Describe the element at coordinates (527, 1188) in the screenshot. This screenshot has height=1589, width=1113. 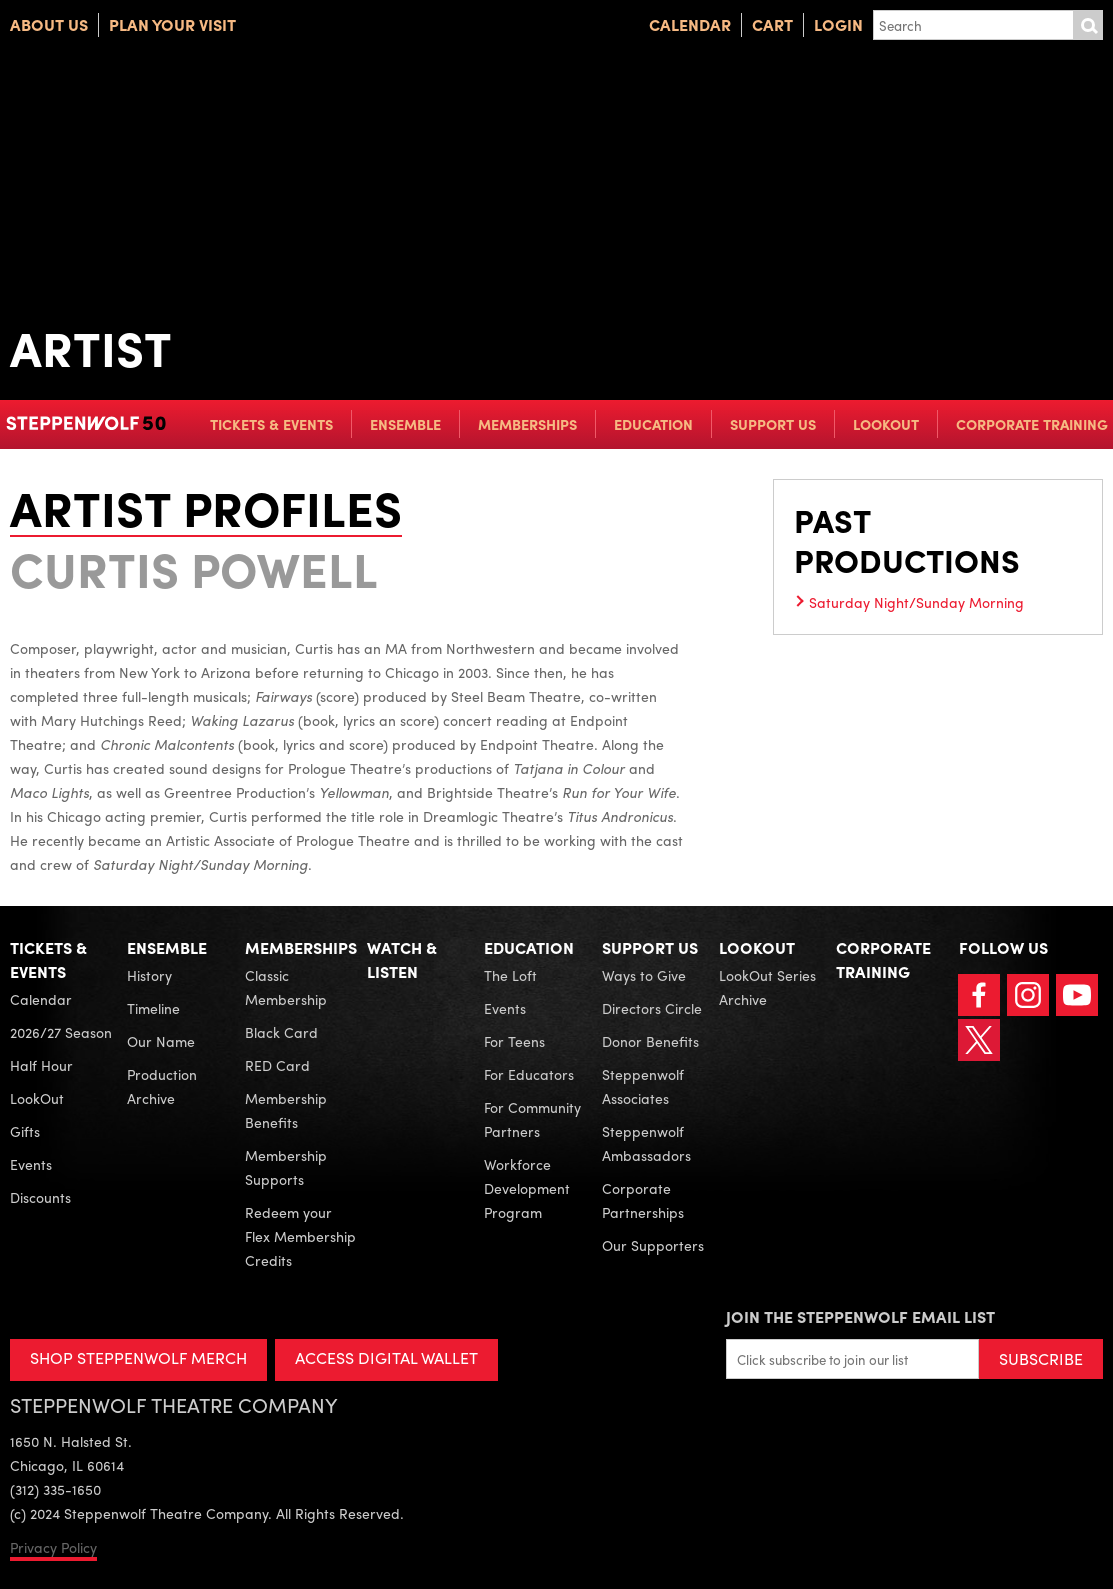
I see `Workforce Development Program` at that location.